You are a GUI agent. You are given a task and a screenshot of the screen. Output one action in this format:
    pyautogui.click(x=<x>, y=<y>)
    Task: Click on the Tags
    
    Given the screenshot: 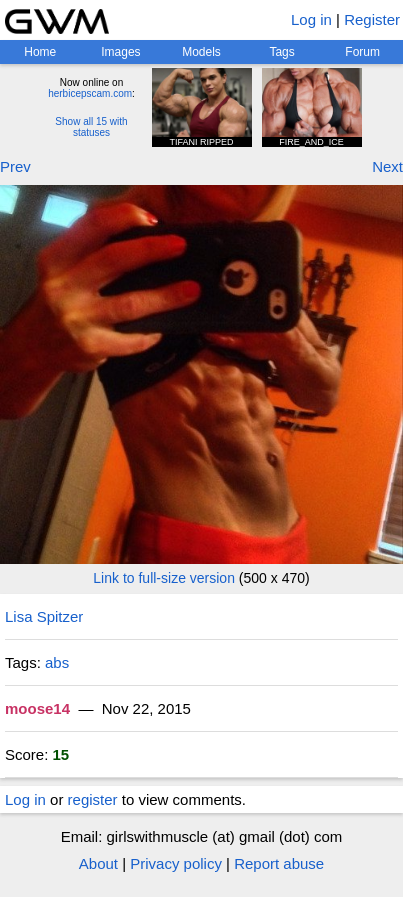 What is the action you would take?
    pyautogui.click(x=281, y=52)
    